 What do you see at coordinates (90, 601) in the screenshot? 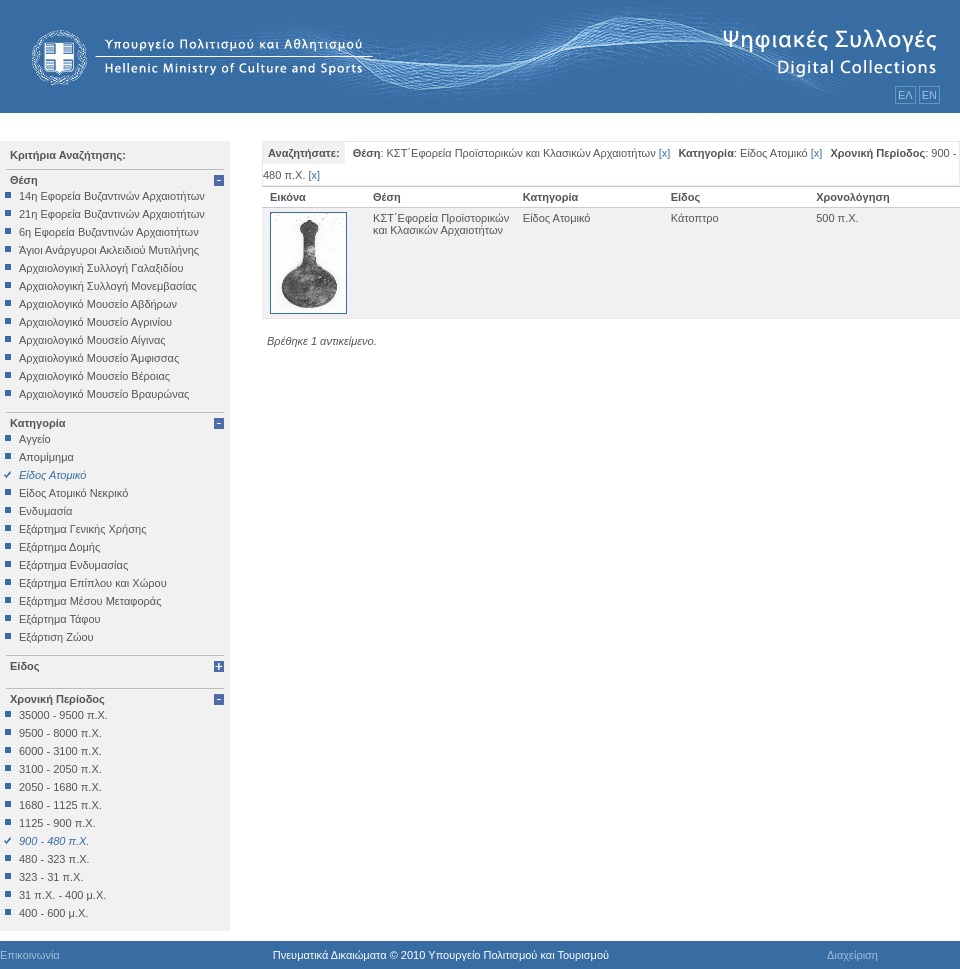
I see `Εξάρτημα Μέσου Μεταφοράς` at bounding box center [90, 601].